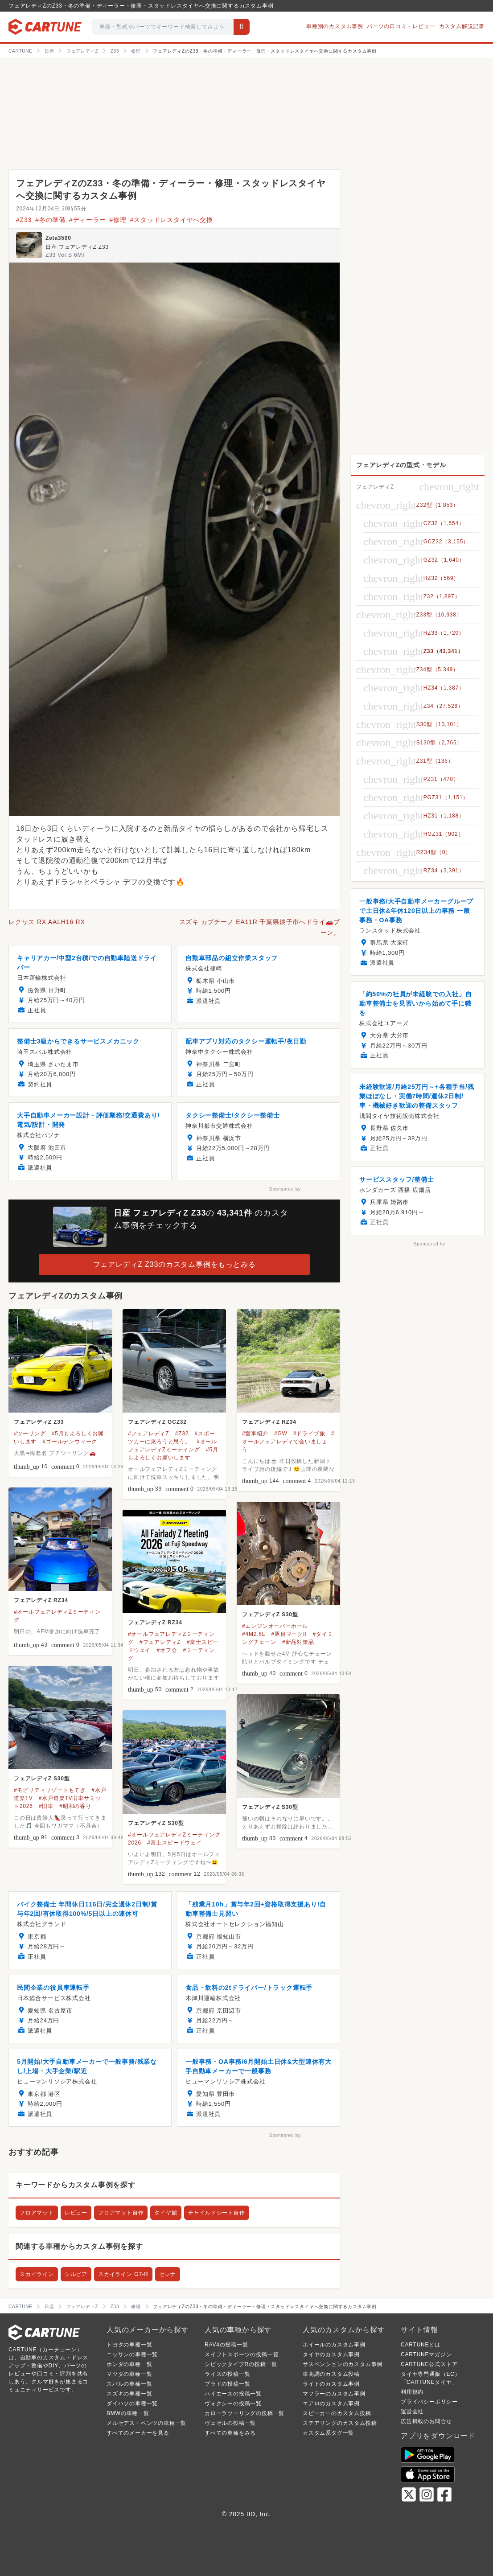 Image resolution: width=493 pixels, height=2576 pixels. I want to click on #ドライブ旅, so click(309, 1433).